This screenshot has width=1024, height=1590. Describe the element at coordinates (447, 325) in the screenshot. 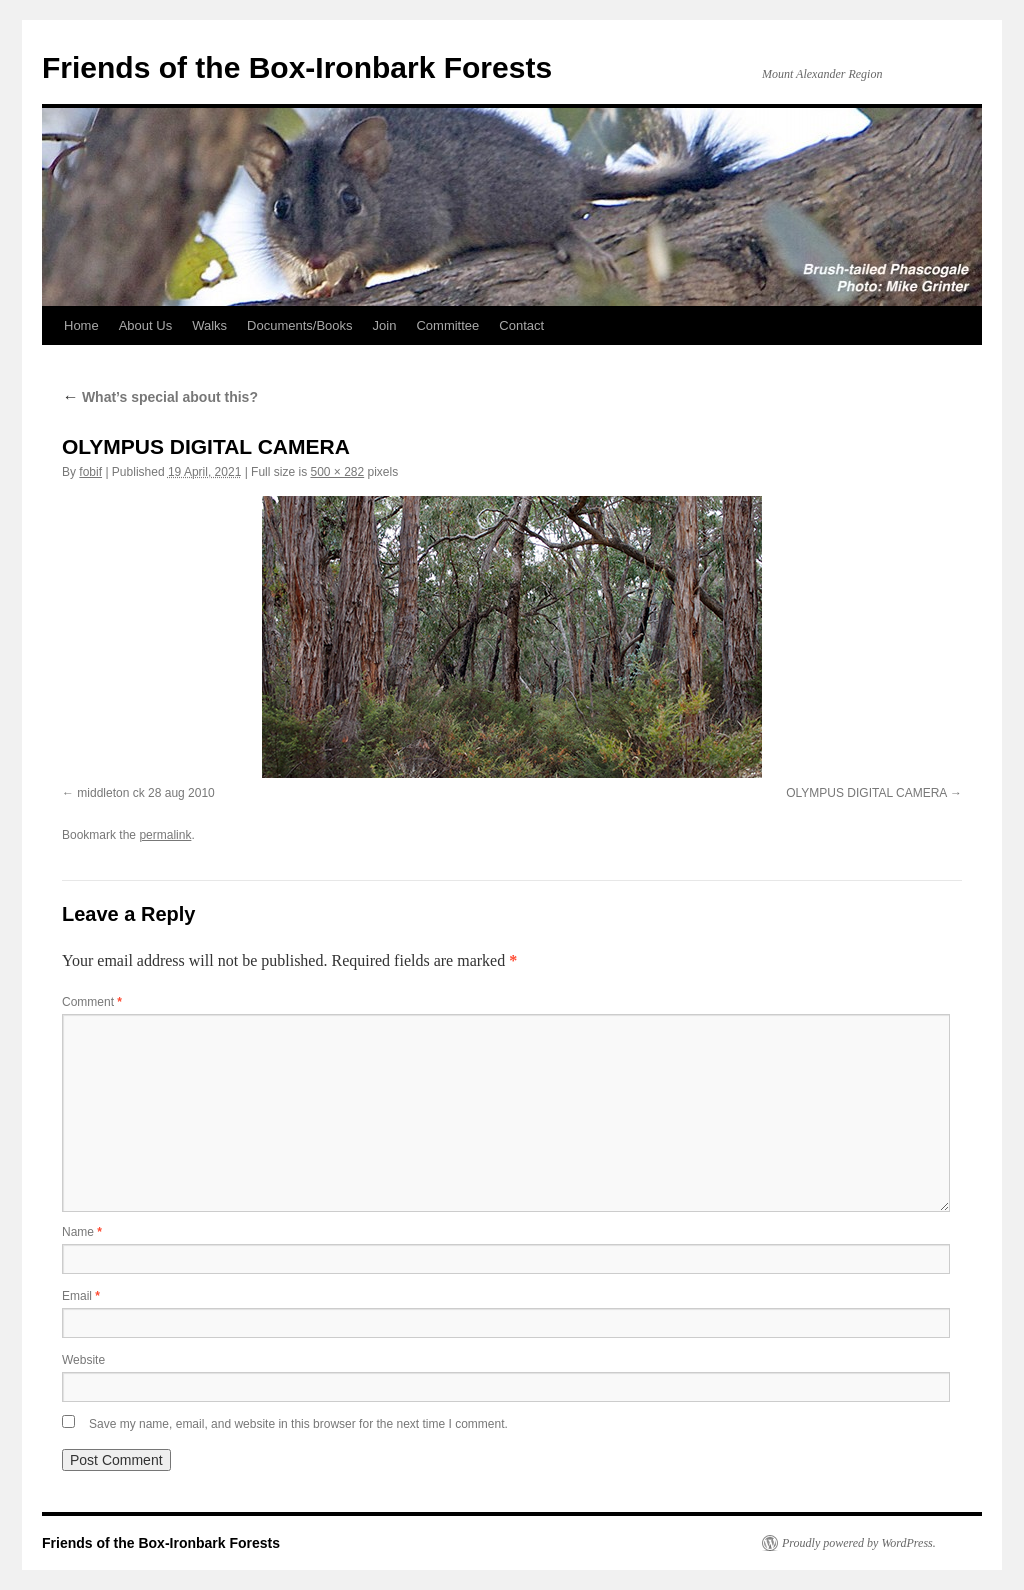

I see `Committee` at that location.